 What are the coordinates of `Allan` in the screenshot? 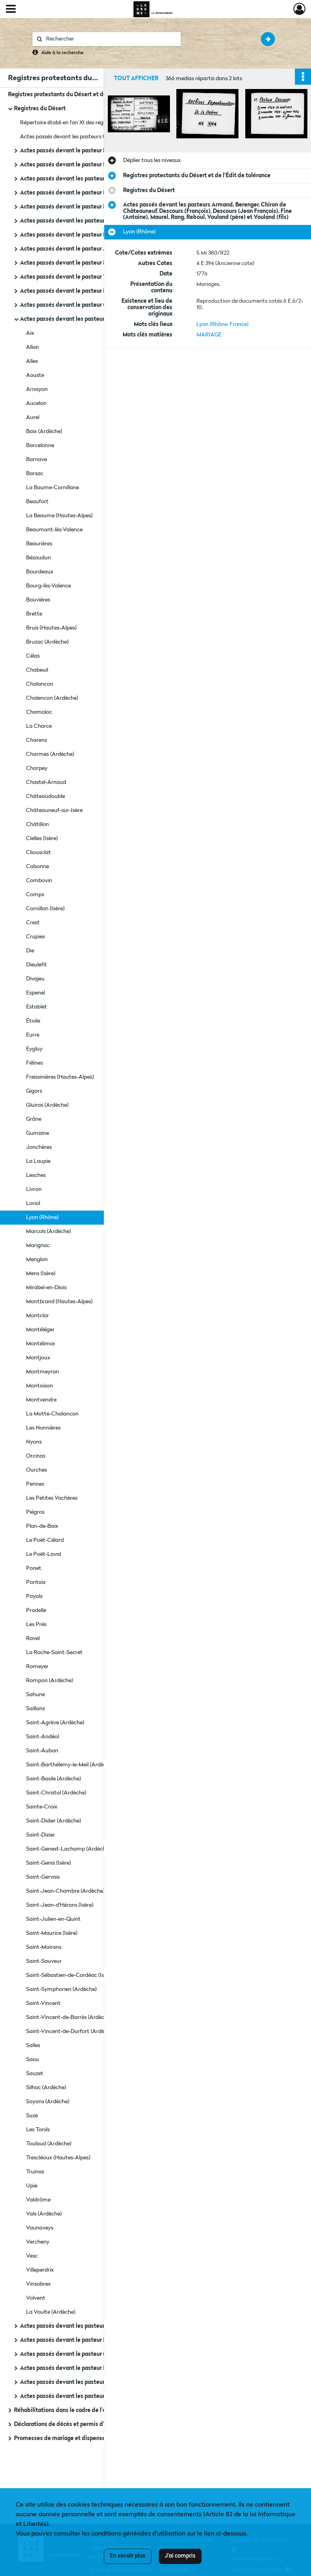 It's located at (32, 347).